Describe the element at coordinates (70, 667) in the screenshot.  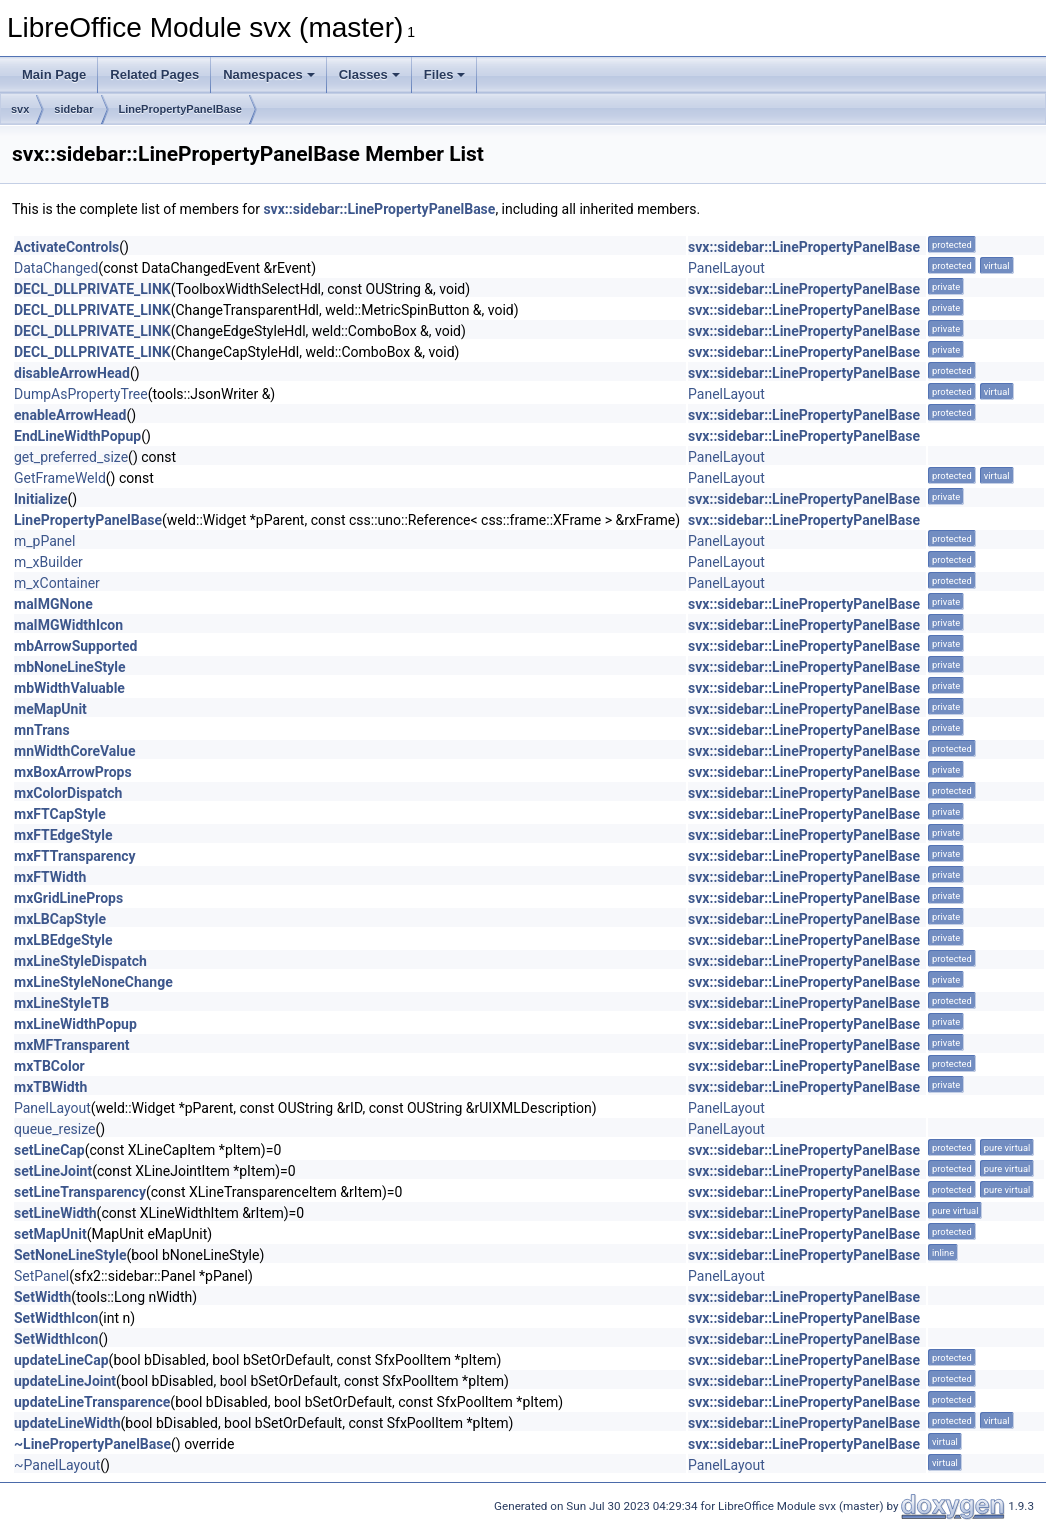
I see `mbNoneLineStyle` at that location.